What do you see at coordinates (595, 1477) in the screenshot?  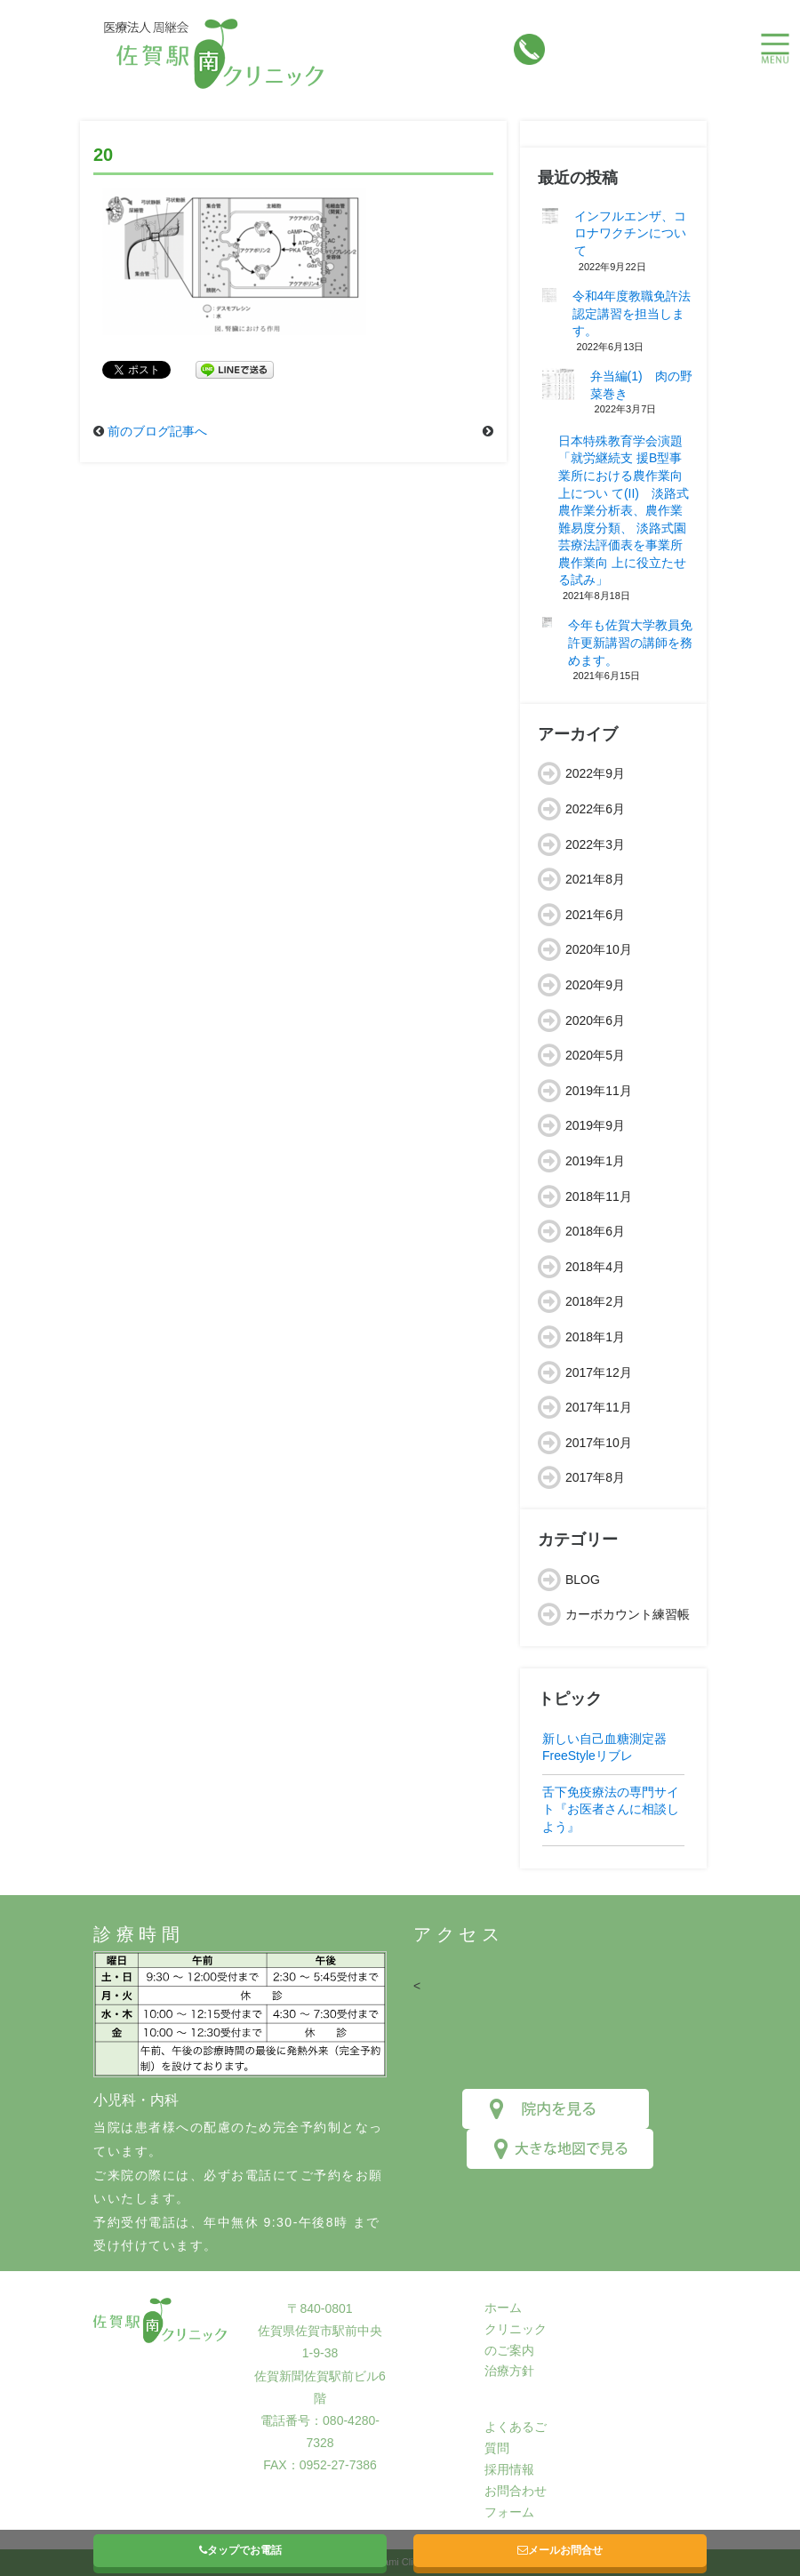 I see `2017年8月` at bounding box center [595, 1477].